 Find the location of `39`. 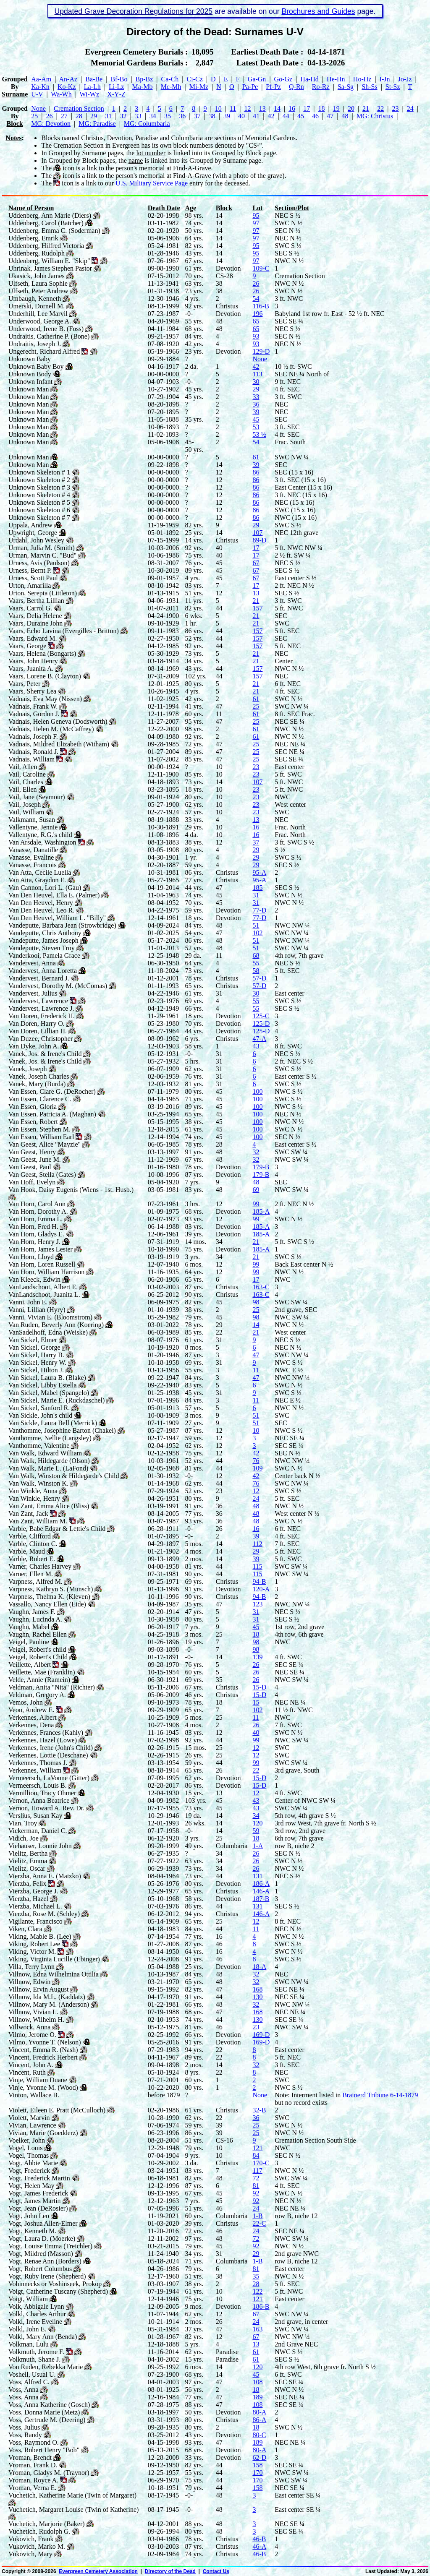

39 is located at coordinates (226, 116).